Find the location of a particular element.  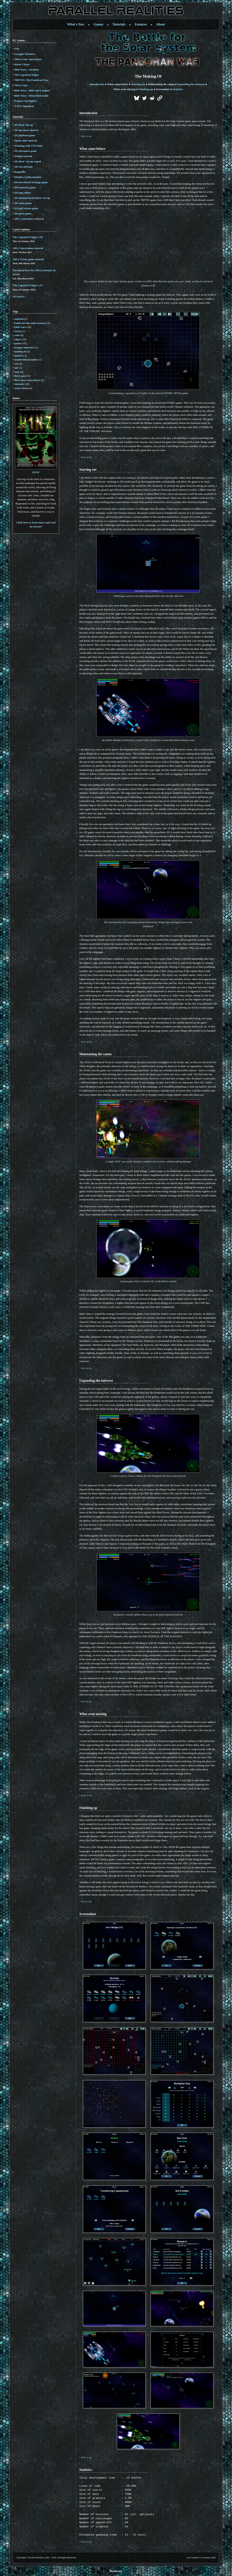

site is located at coordinates (16, 367).